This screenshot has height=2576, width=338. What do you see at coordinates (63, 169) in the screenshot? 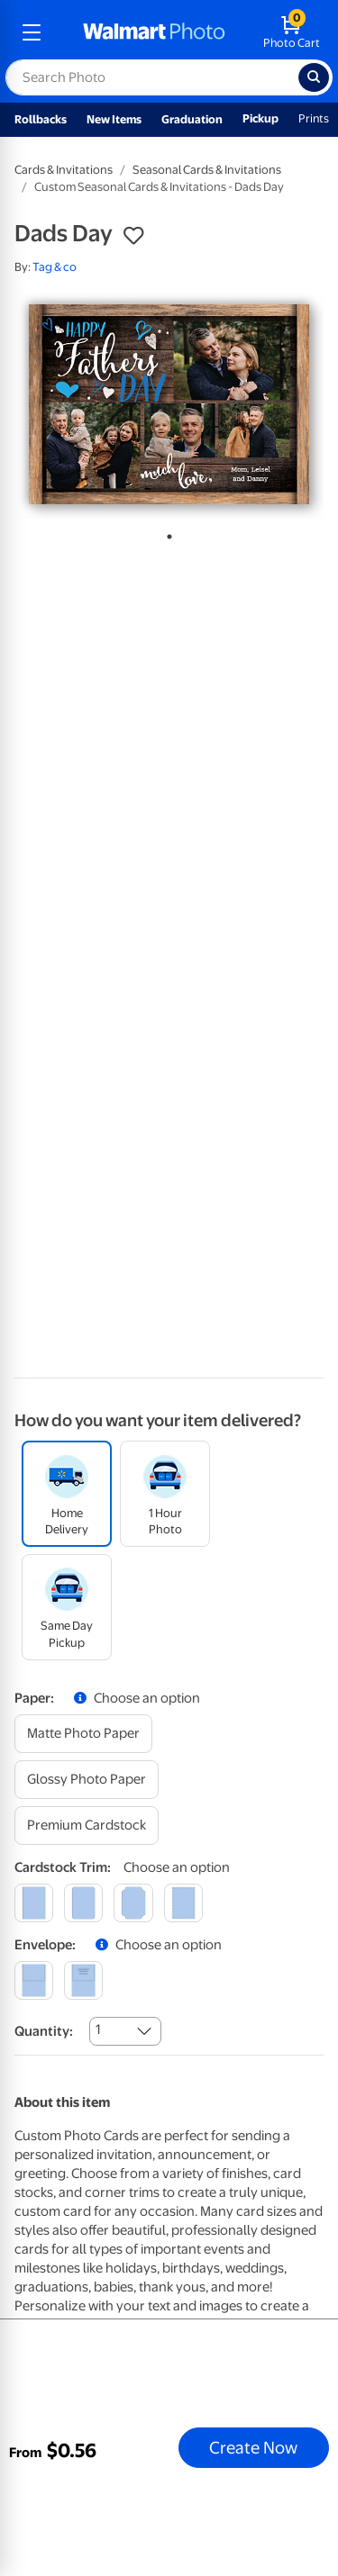
I see `Cards & Invitations` at bounding box center [63, 169].